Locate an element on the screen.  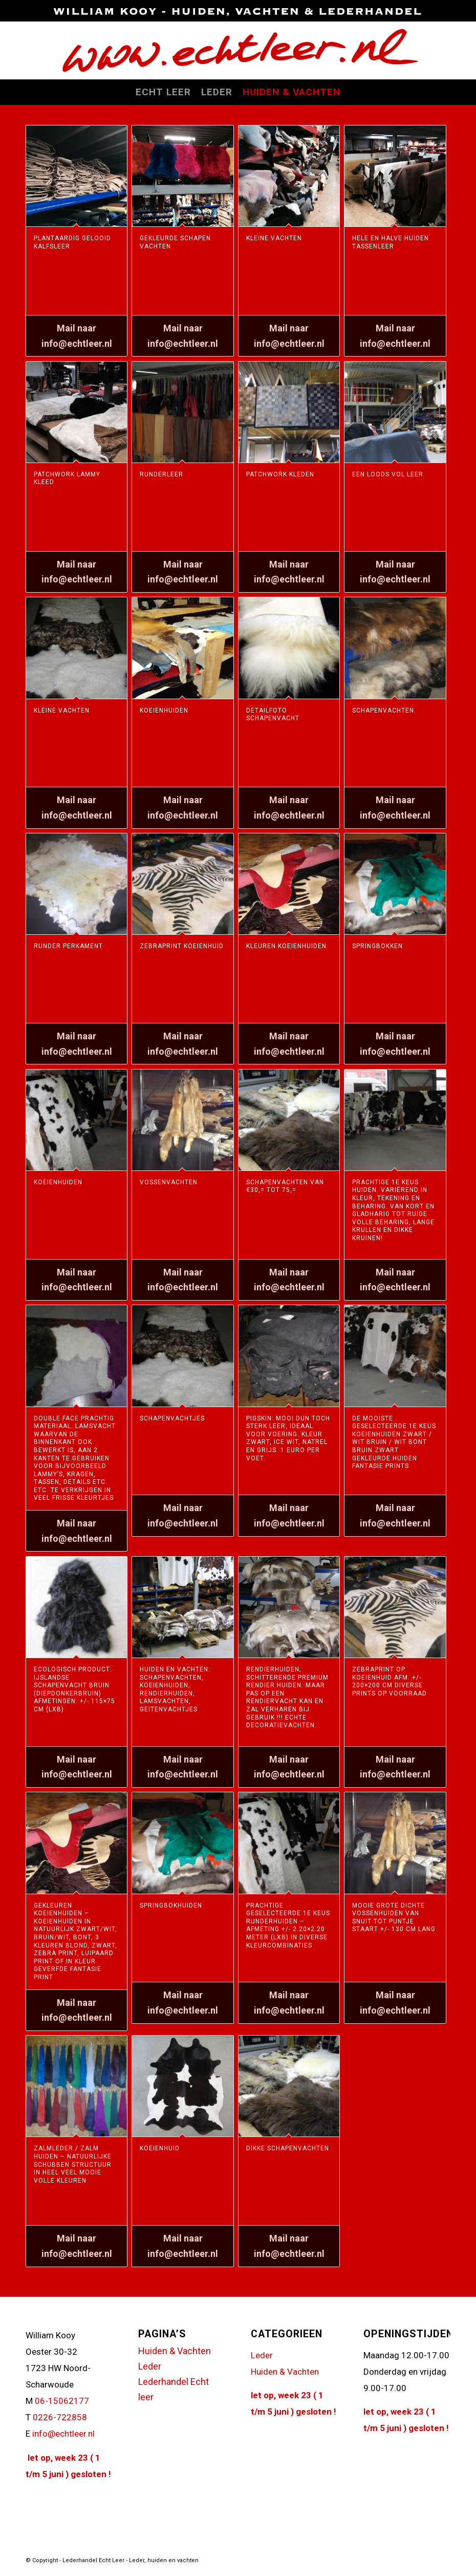
[menuitem] is located at coordinates (163, 92).